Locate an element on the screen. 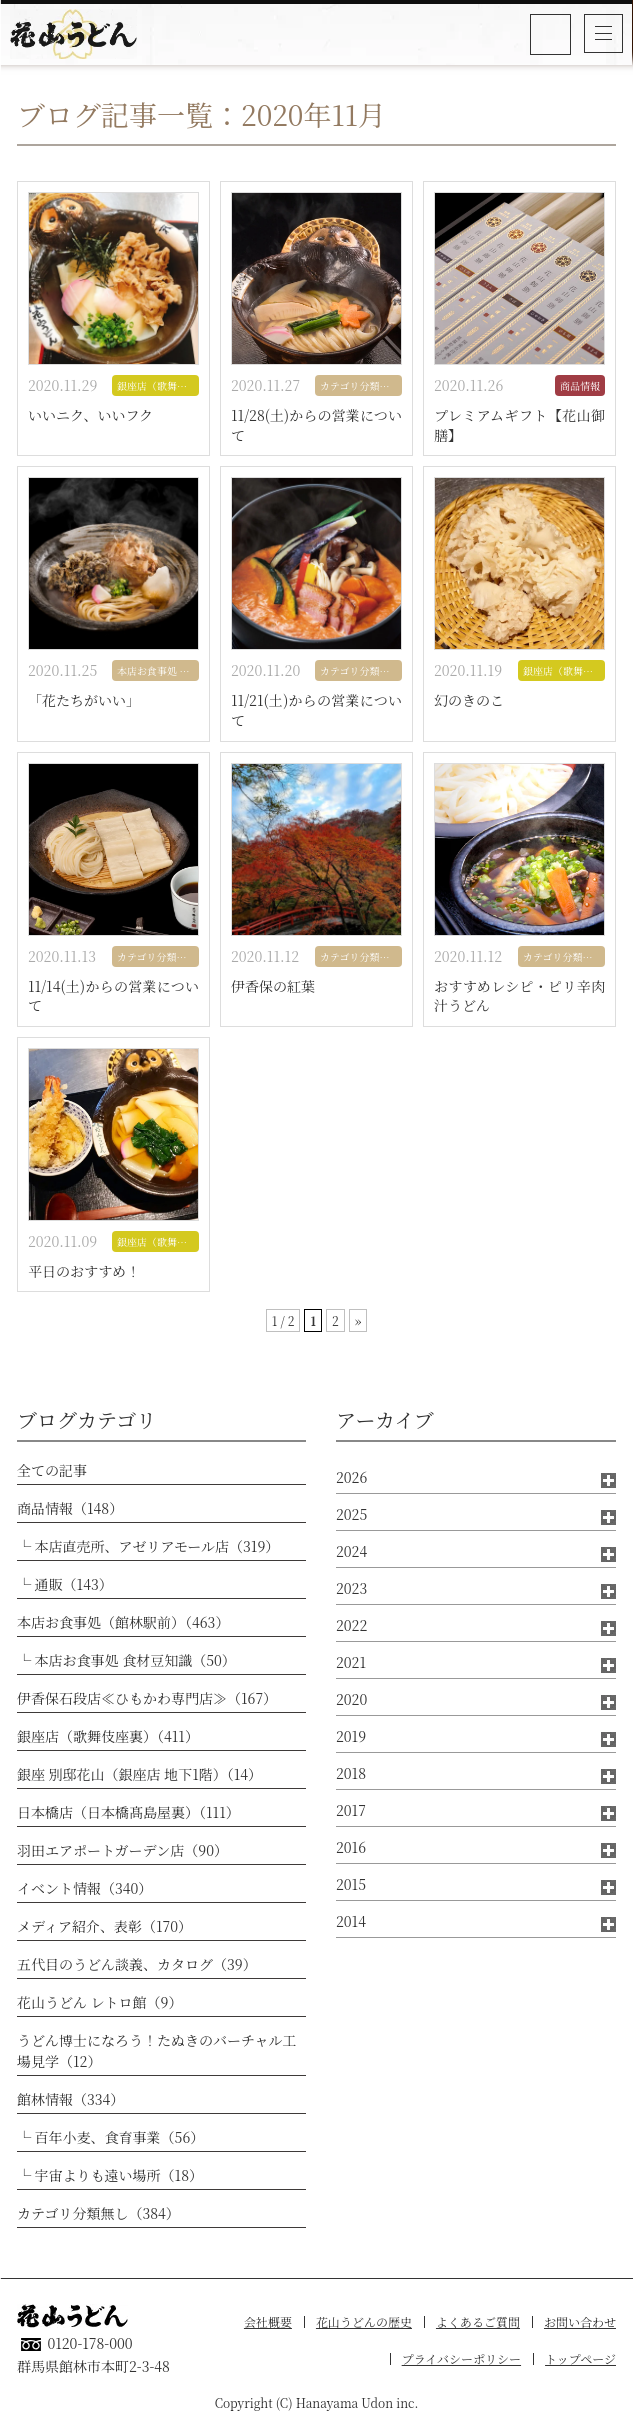 The width and height of the screenshot is (633, 2420). 銀座店（歌舞伎座裏） is located at coordinates (158, 385).